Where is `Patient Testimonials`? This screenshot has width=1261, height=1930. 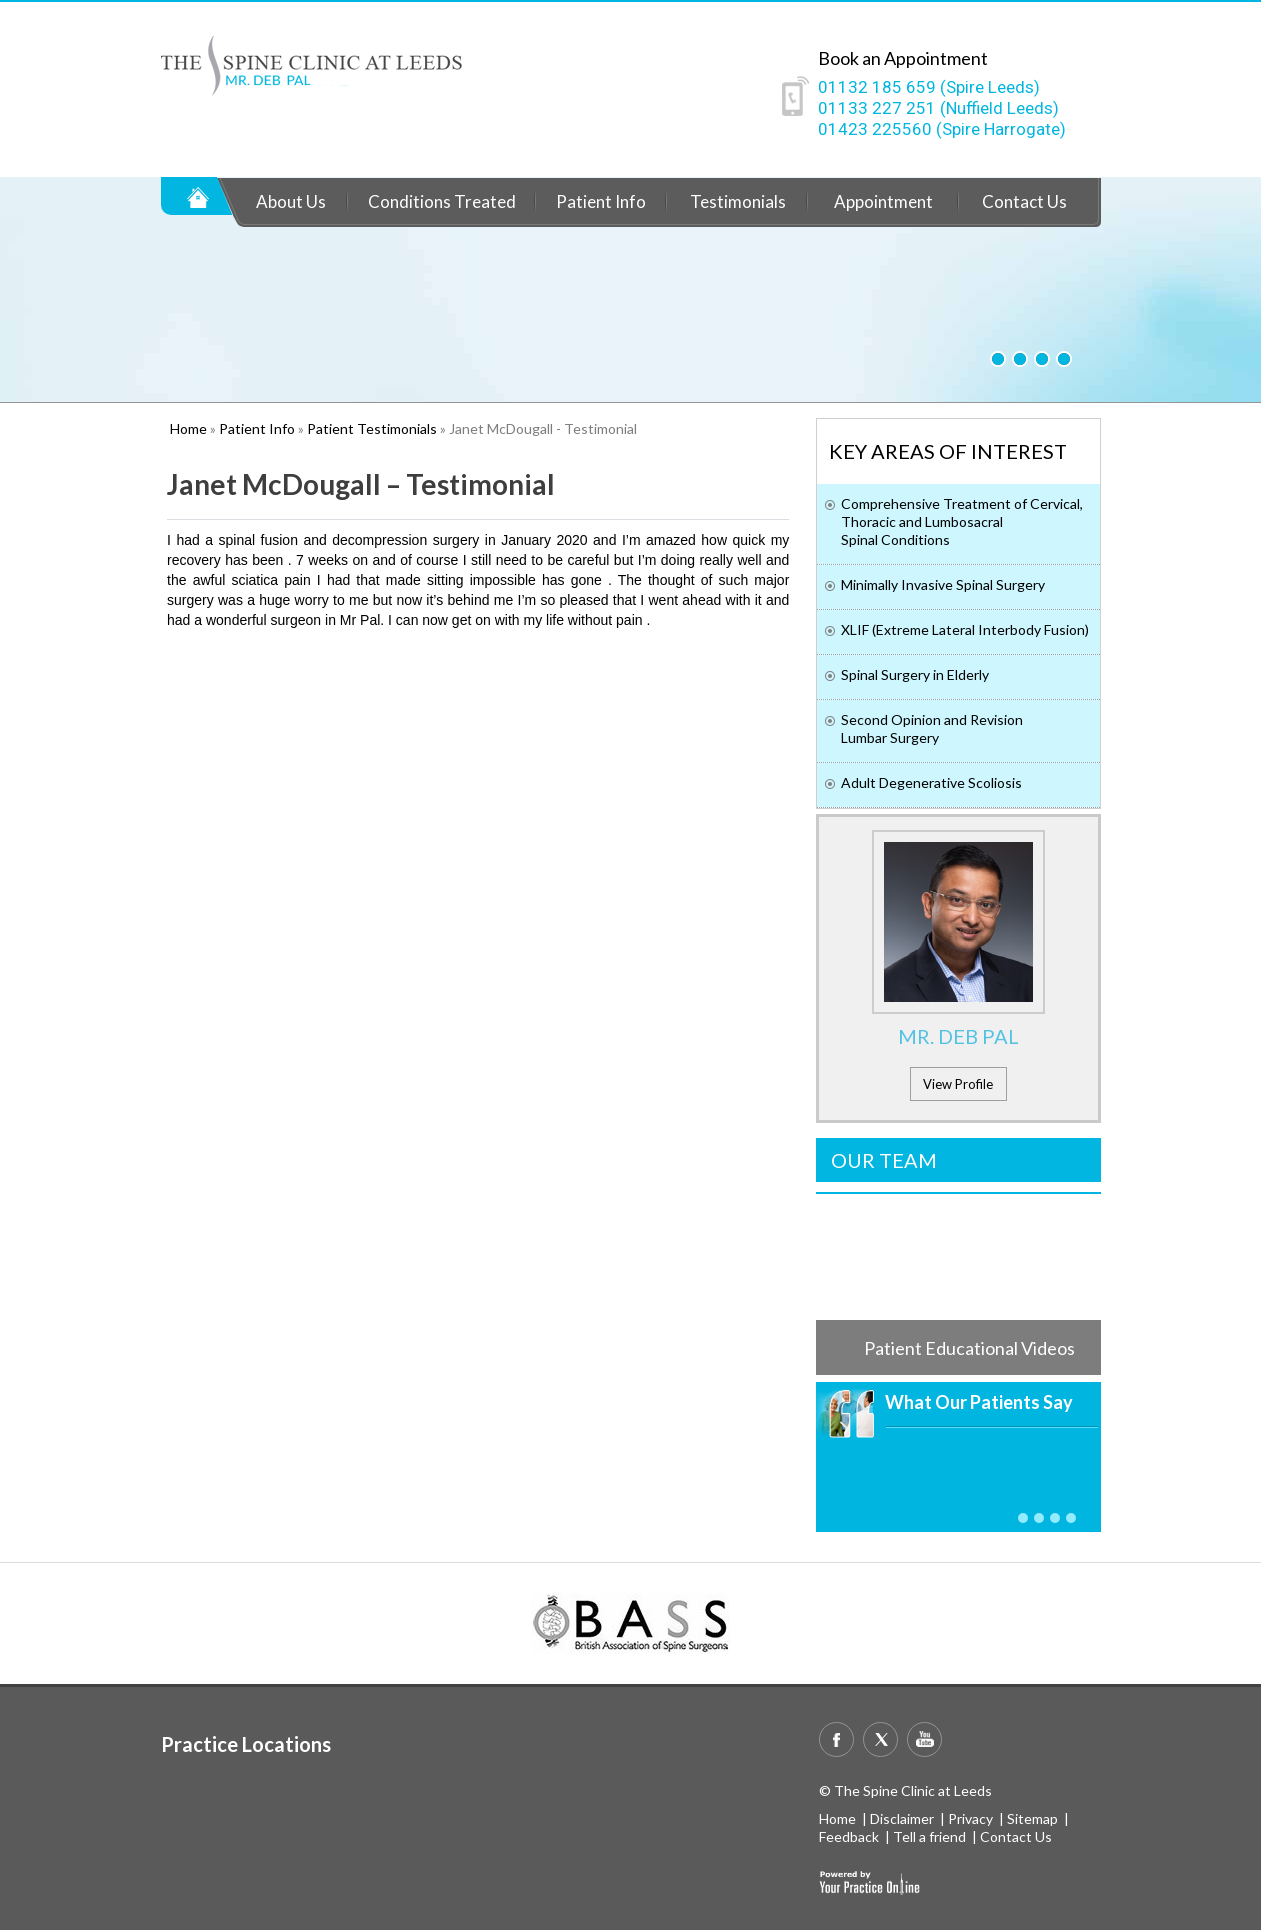
Patient Testimonials is located at coordinates (372, 428).